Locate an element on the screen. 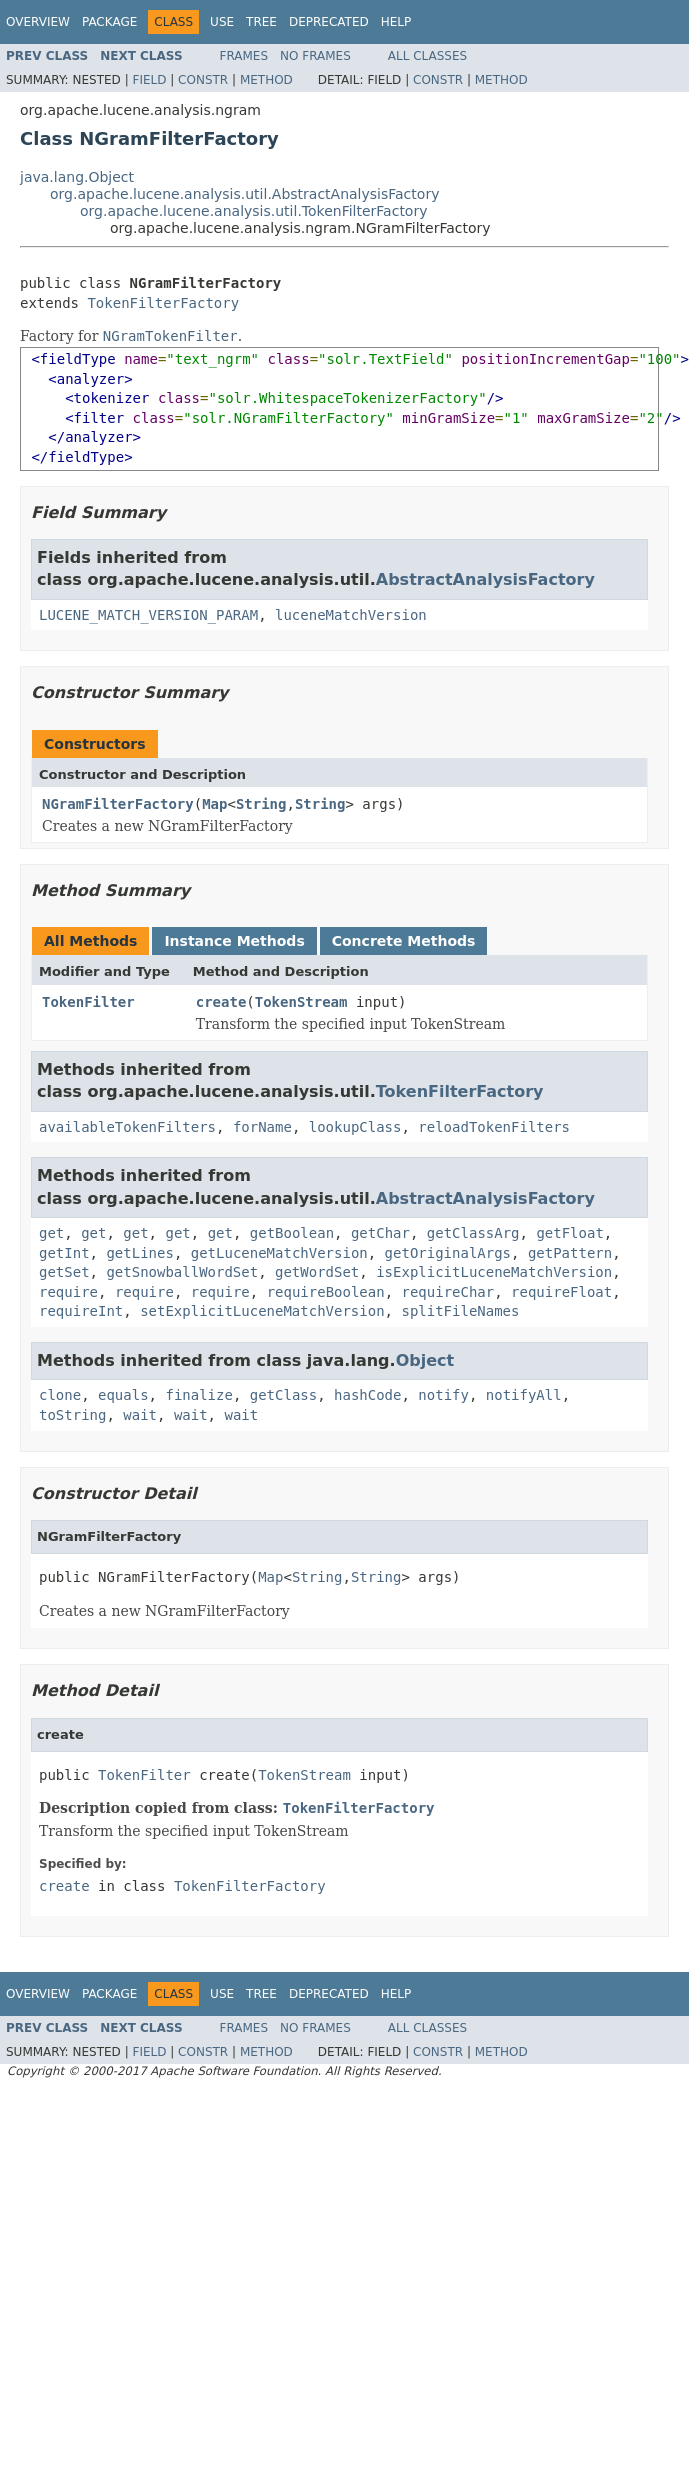 This screenshot has height=2487, width=689. Map is located at coordinates (214, 804).